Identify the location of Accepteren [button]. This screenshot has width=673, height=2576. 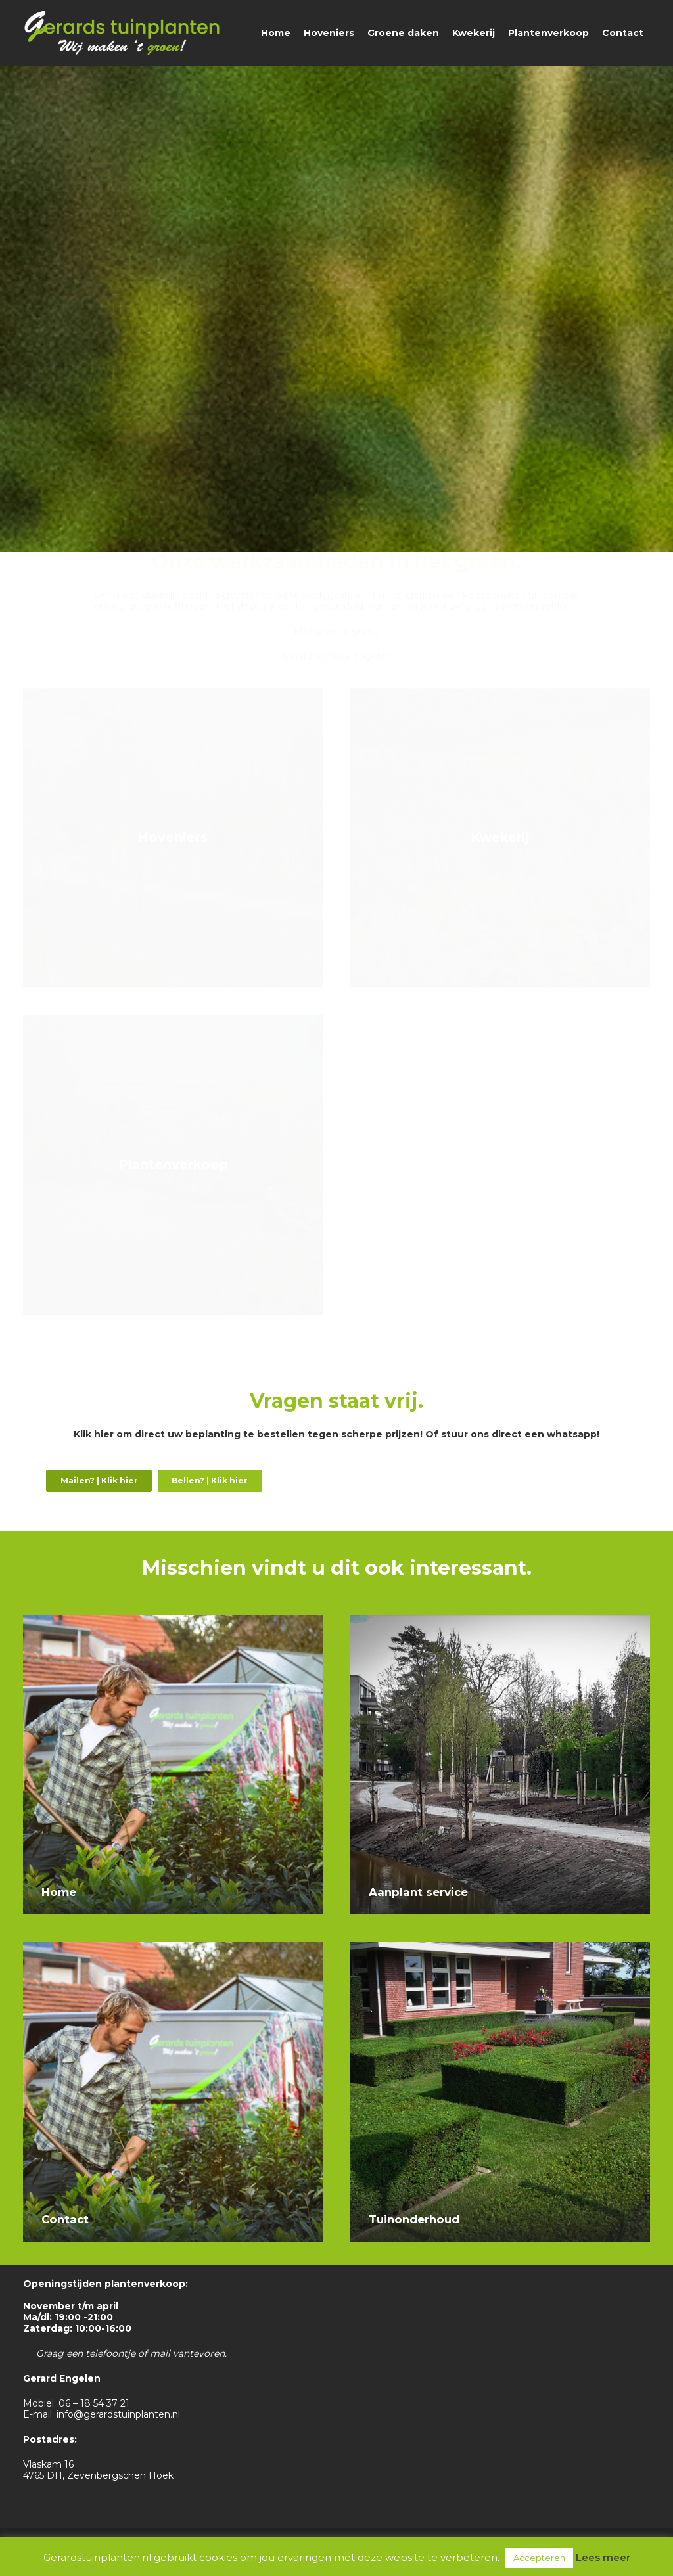
(539, 2557).